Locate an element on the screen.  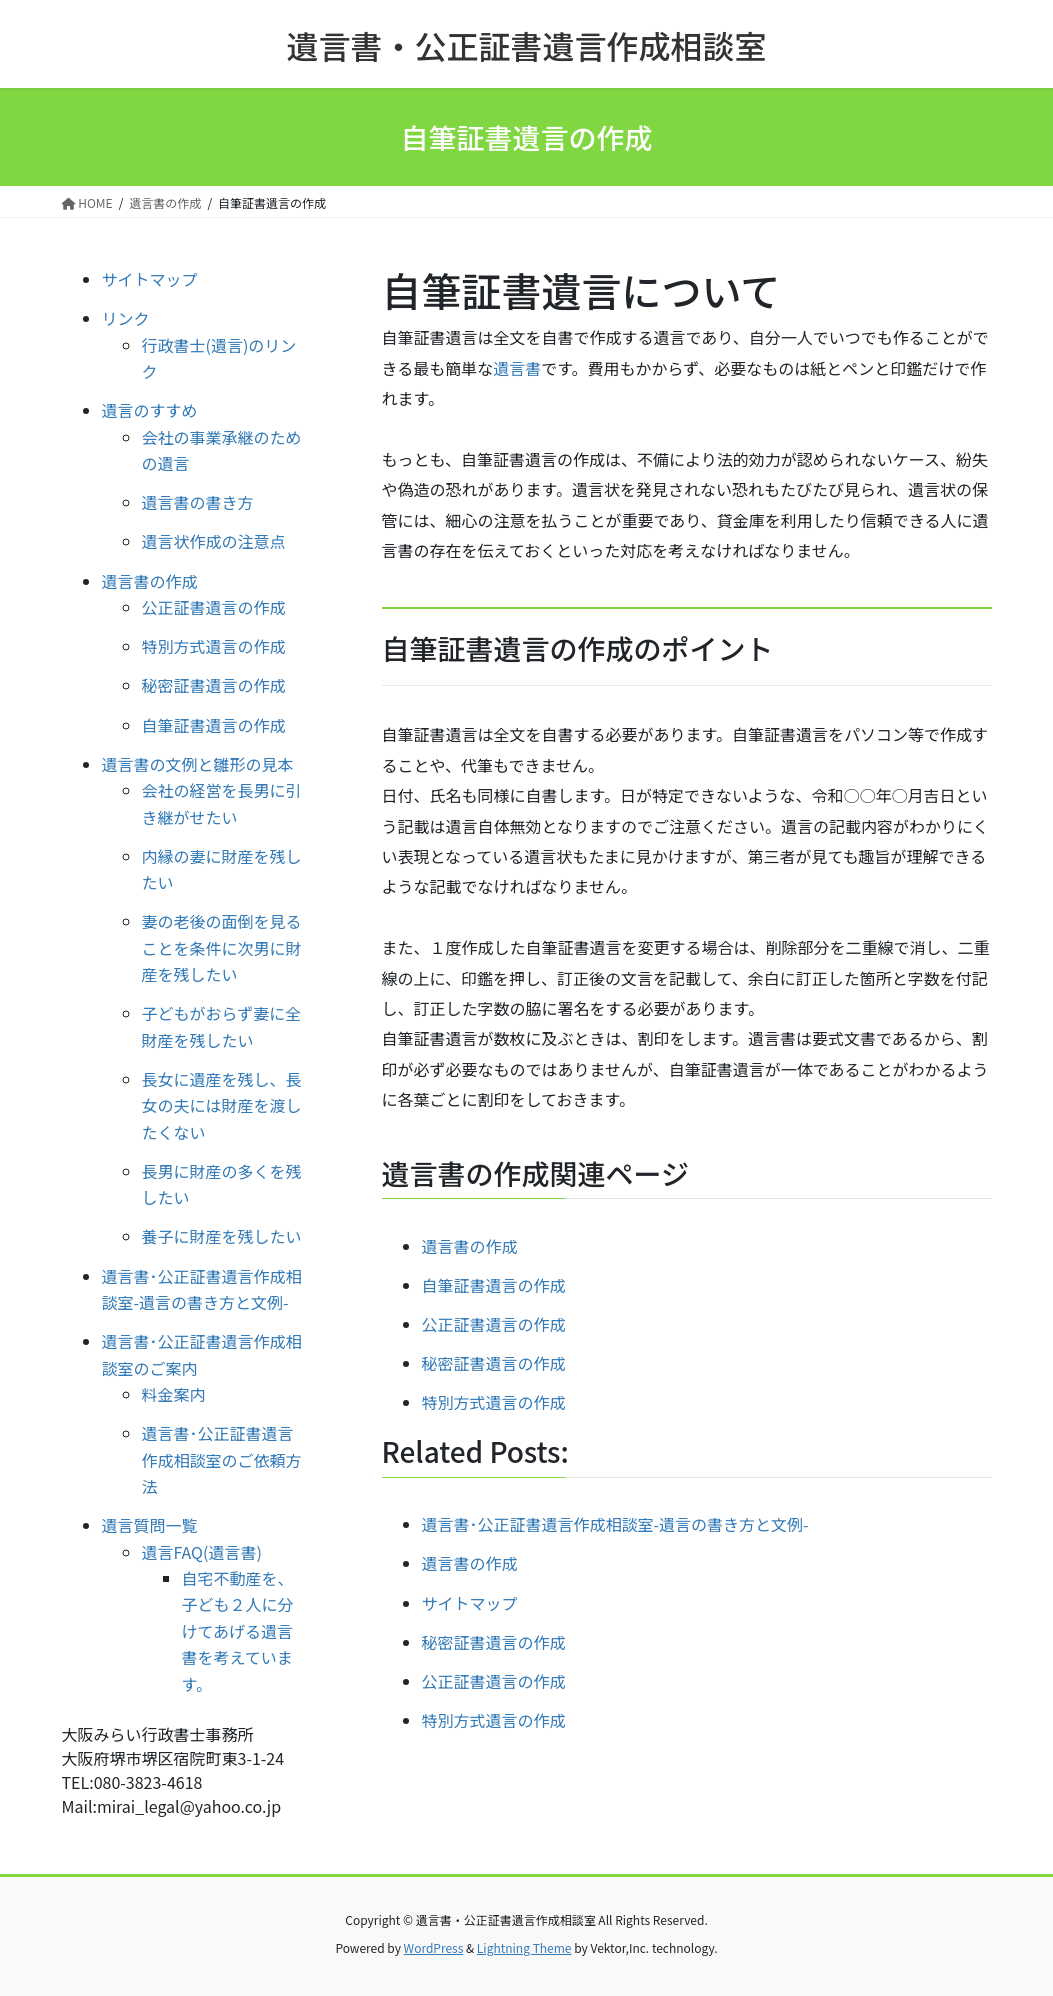
Lightning Theme is located at coordinates (524, 1947).